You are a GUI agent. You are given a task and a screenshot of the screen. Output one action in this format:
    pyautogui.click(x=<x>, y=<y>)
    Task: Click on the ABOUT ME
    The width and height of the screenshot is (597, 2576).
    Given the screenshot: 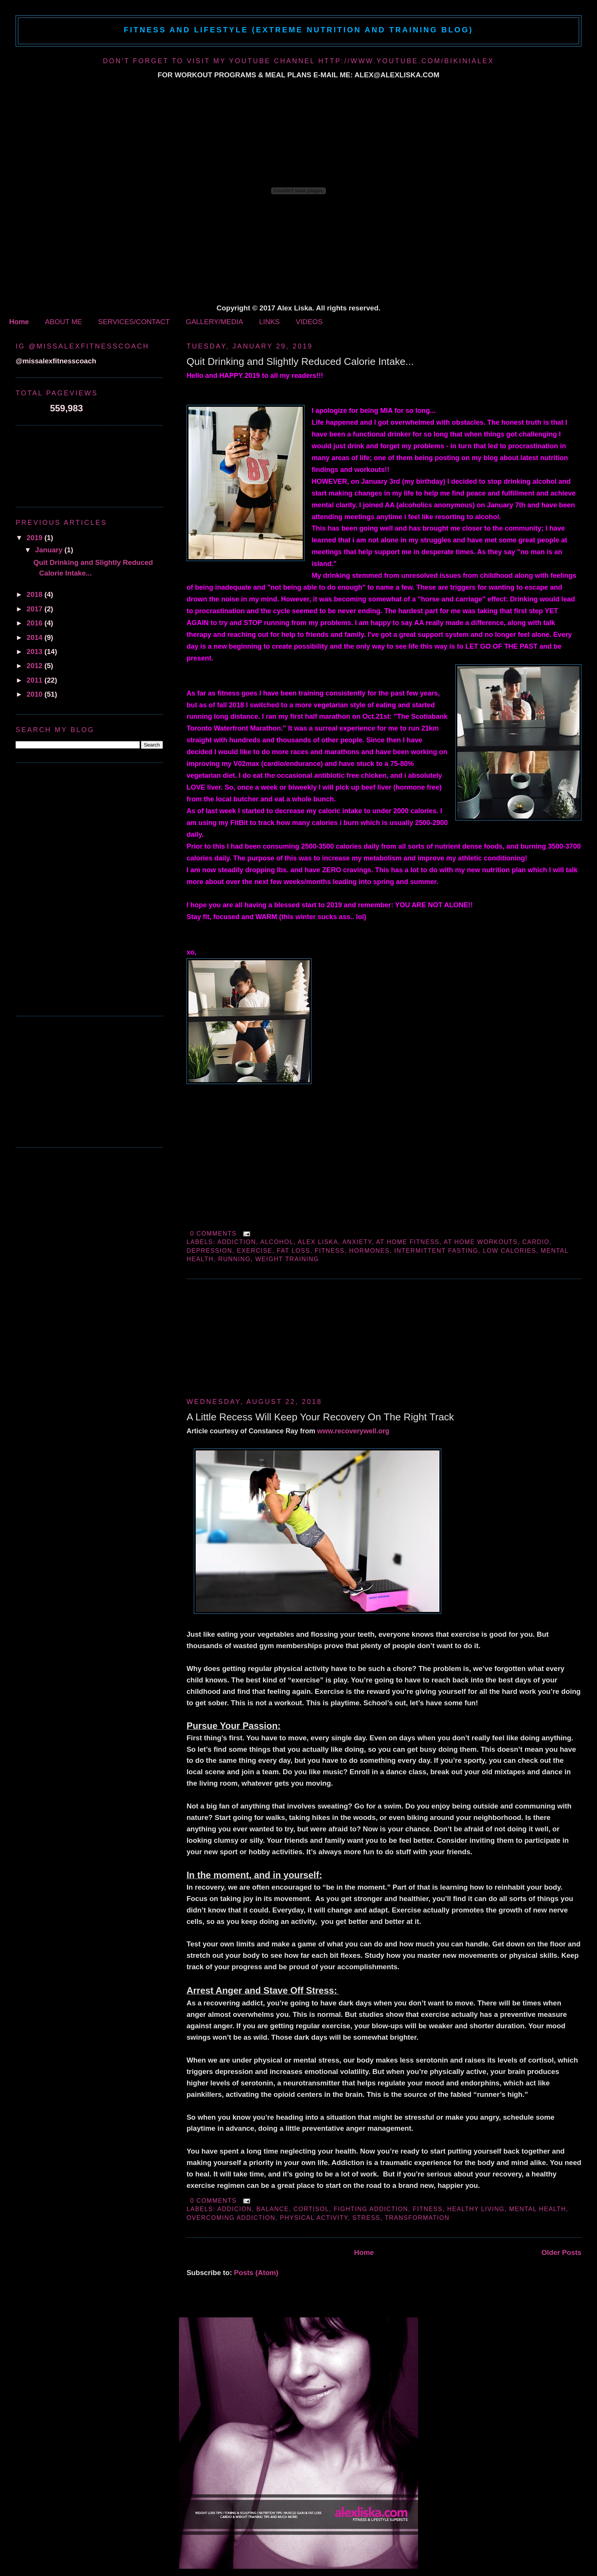 What is the action you would take?
    pyautogui.click(x=63, y=322)
    